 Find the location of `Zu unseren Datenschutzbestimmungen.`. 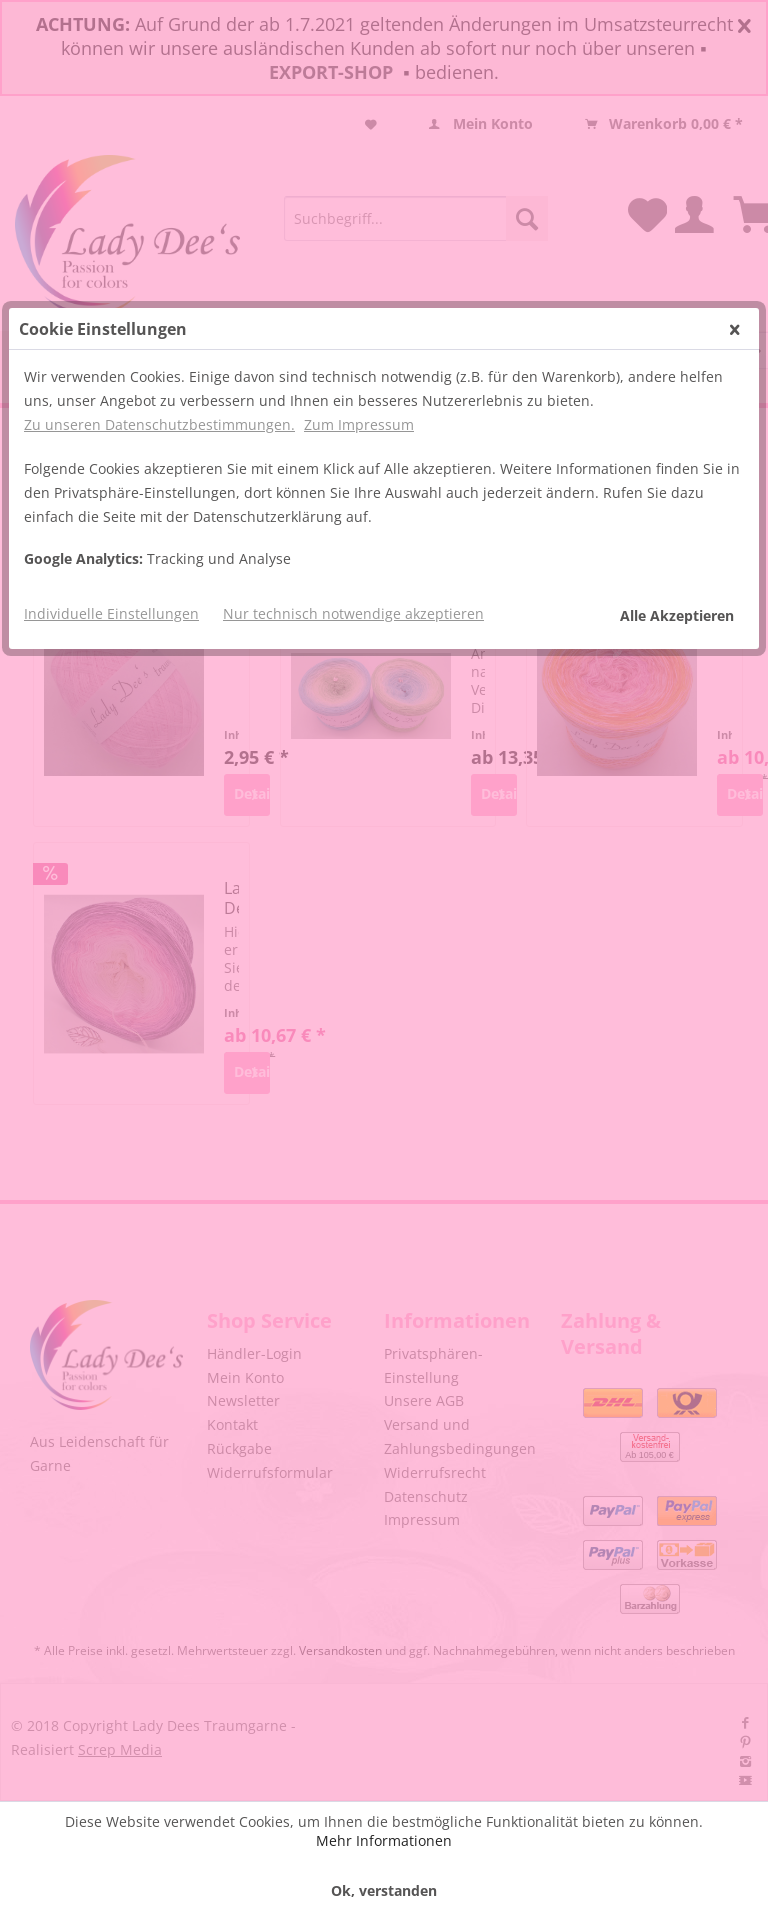

Zu unseren Datenschutzbestimmungen. is located at coordinates (159, 306).